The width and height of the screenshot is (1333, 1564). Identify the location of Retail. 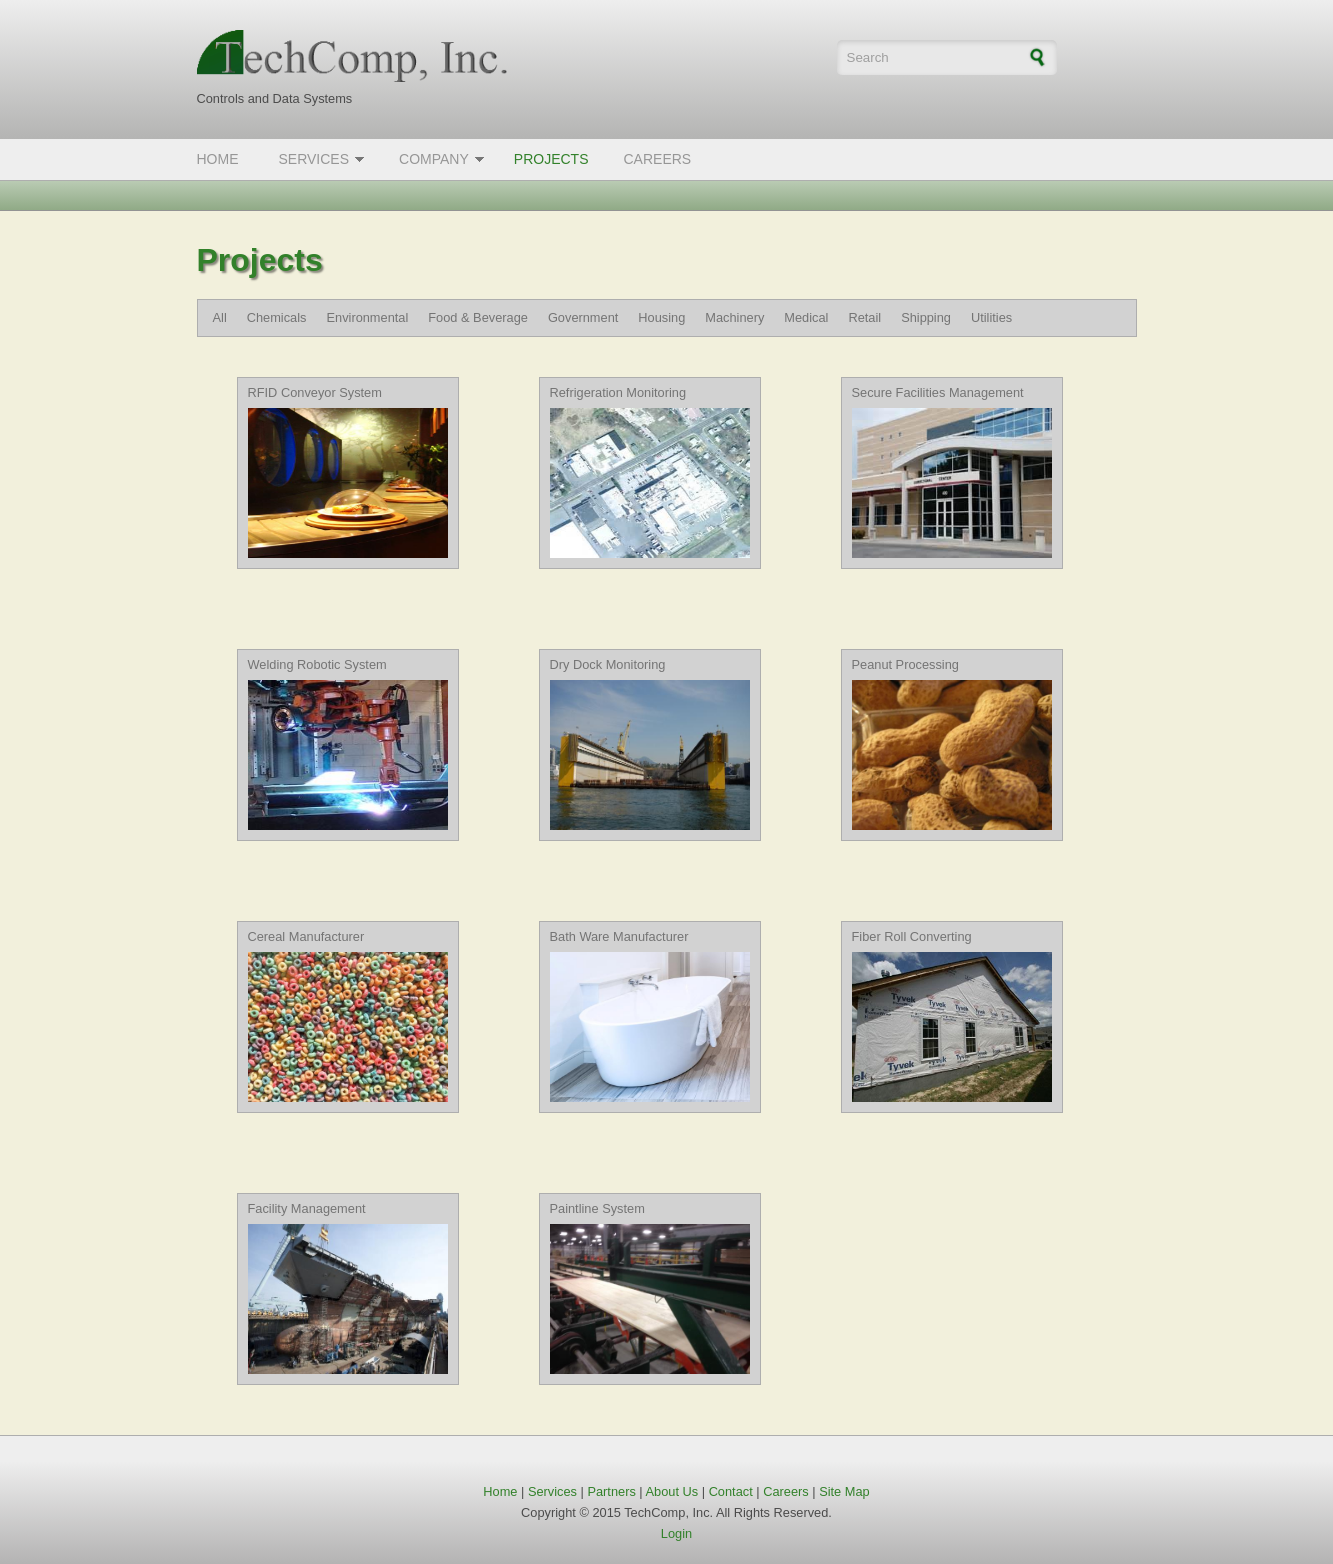
(864, 317).